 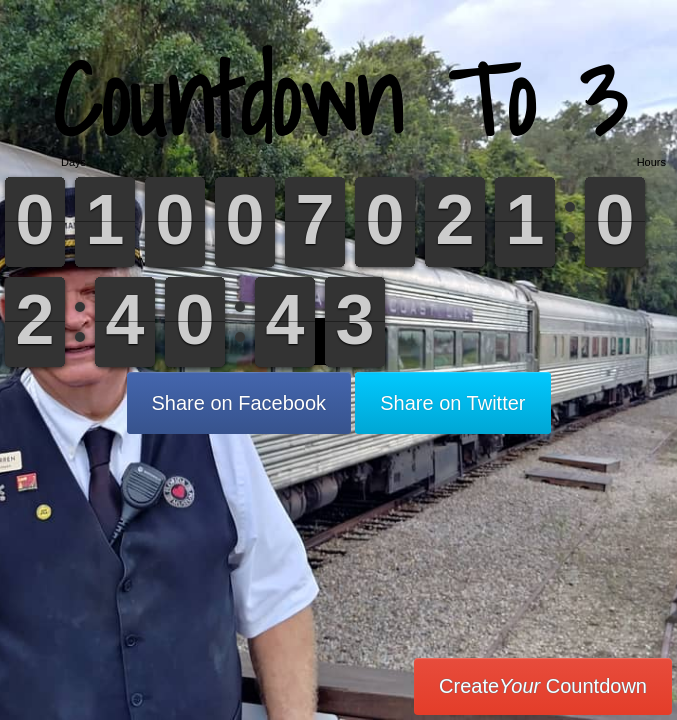 I want to click on Create Countdown, so click(x=543, y=686).